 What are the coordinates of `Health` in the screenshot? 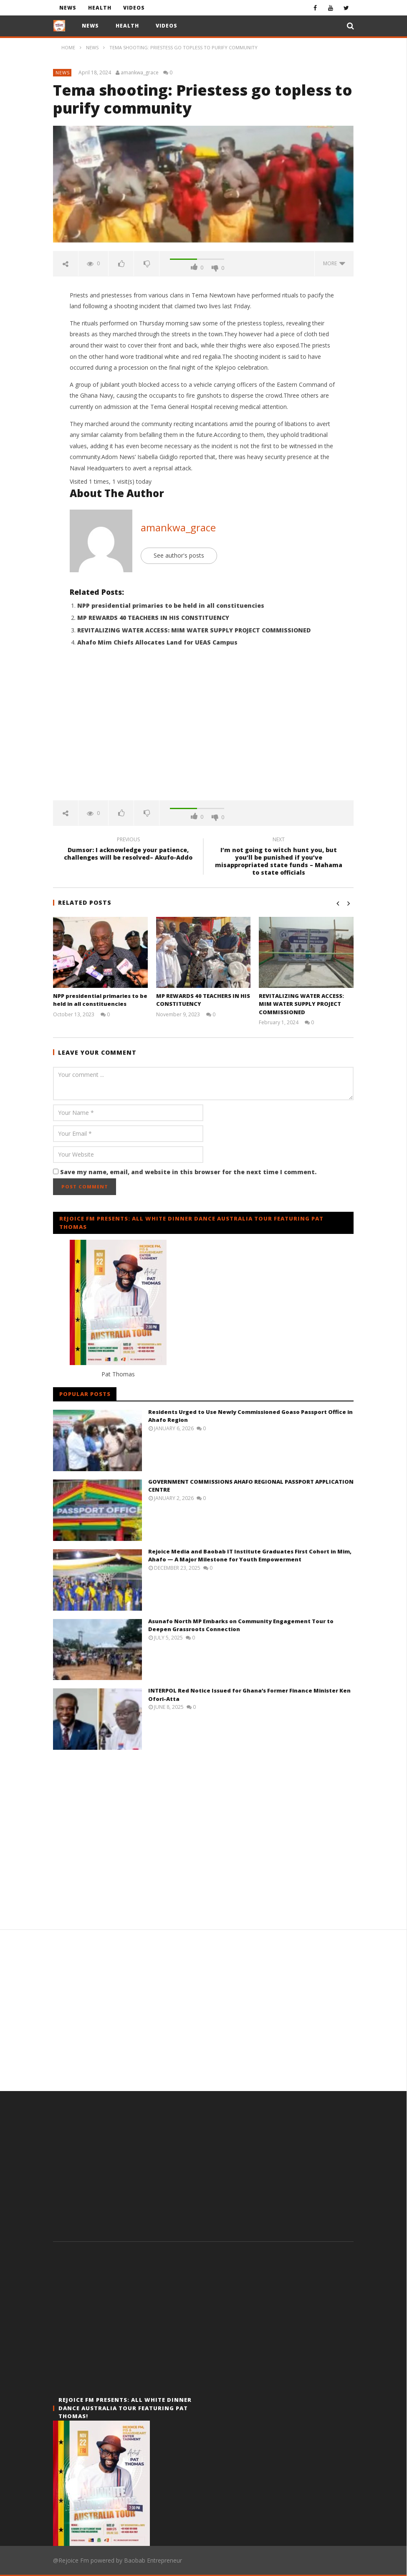 It's located at (99, 7).